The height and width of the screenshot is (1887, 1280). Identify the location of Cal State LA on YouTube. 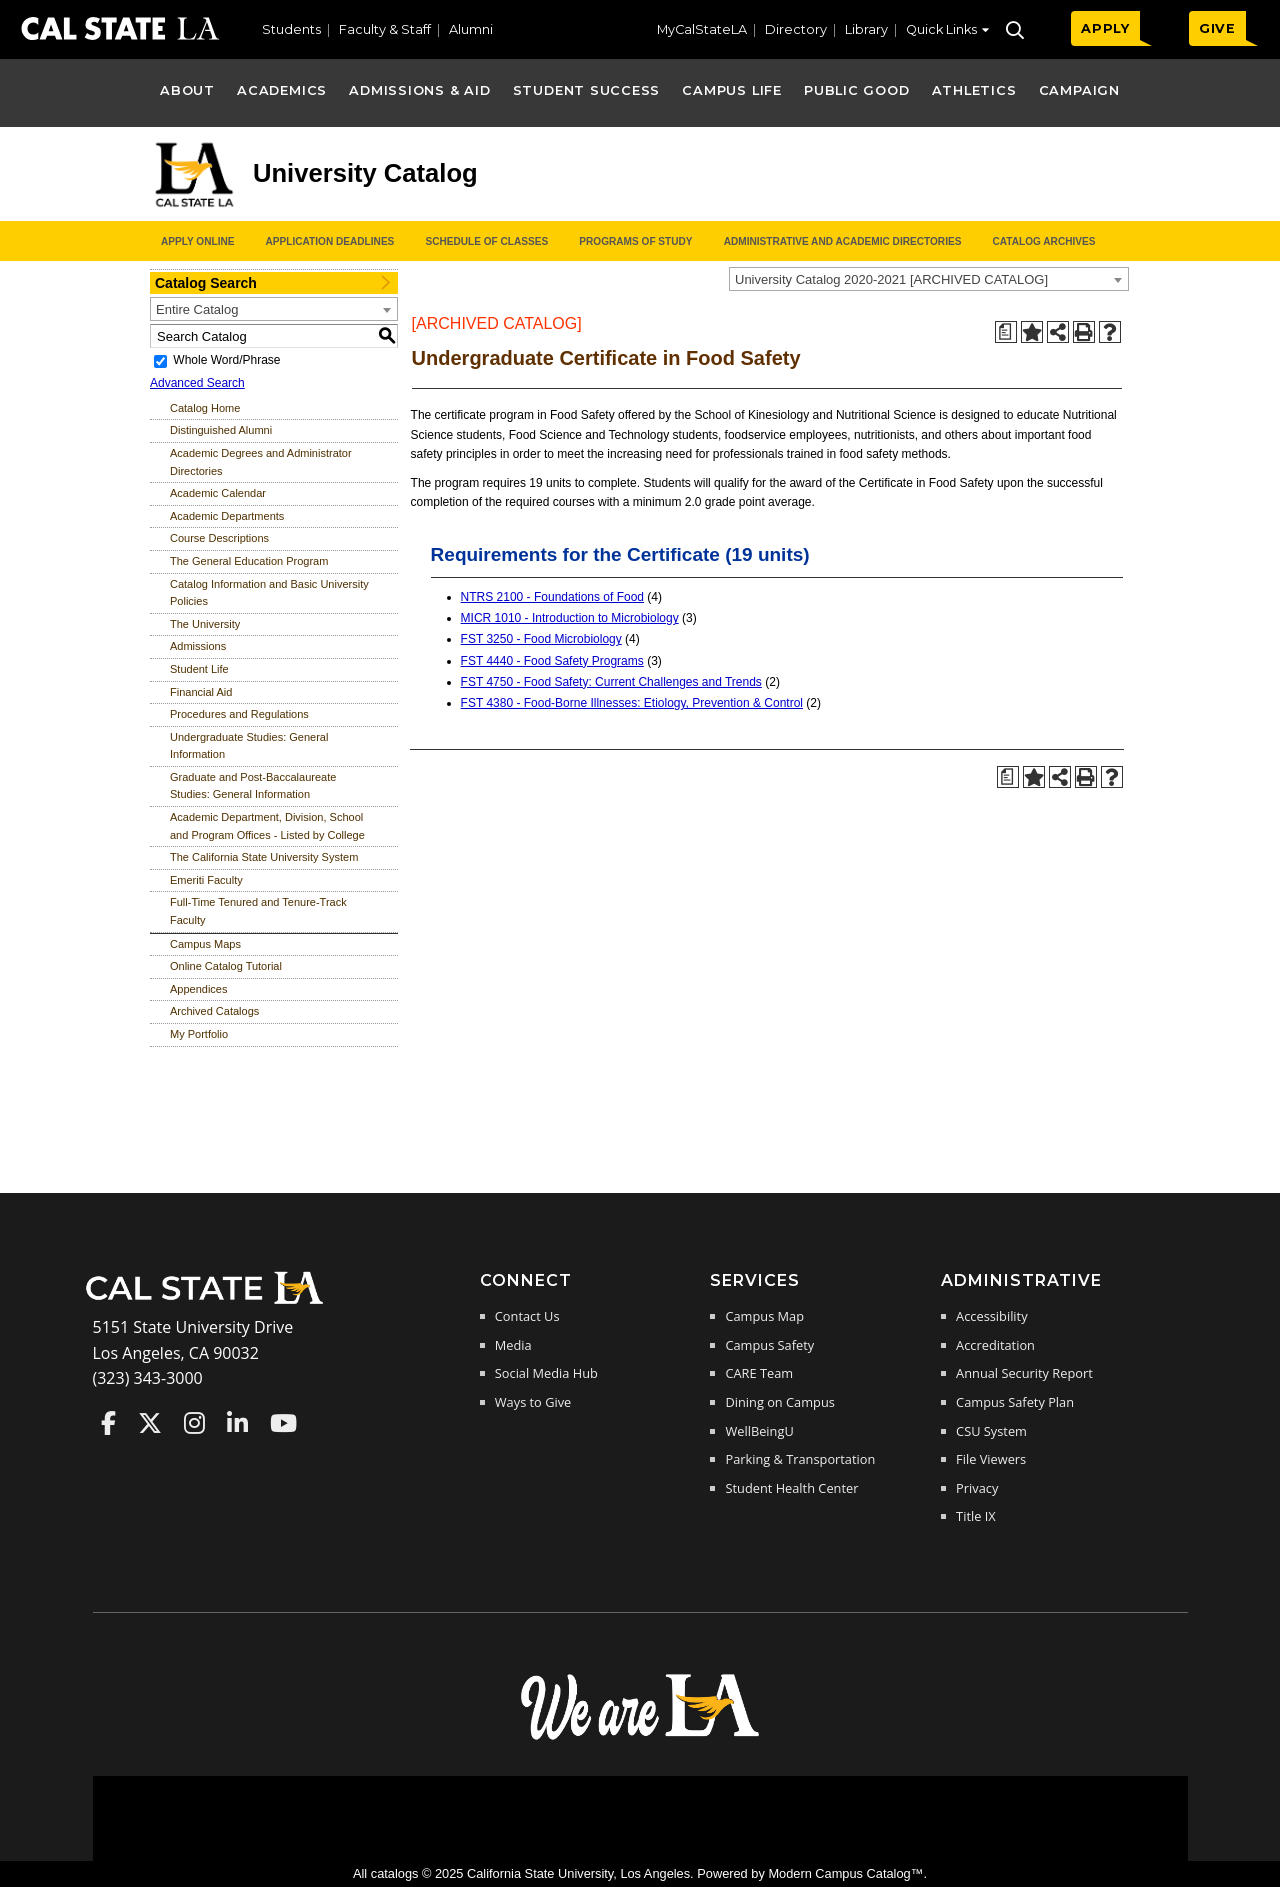
(283, 1423).